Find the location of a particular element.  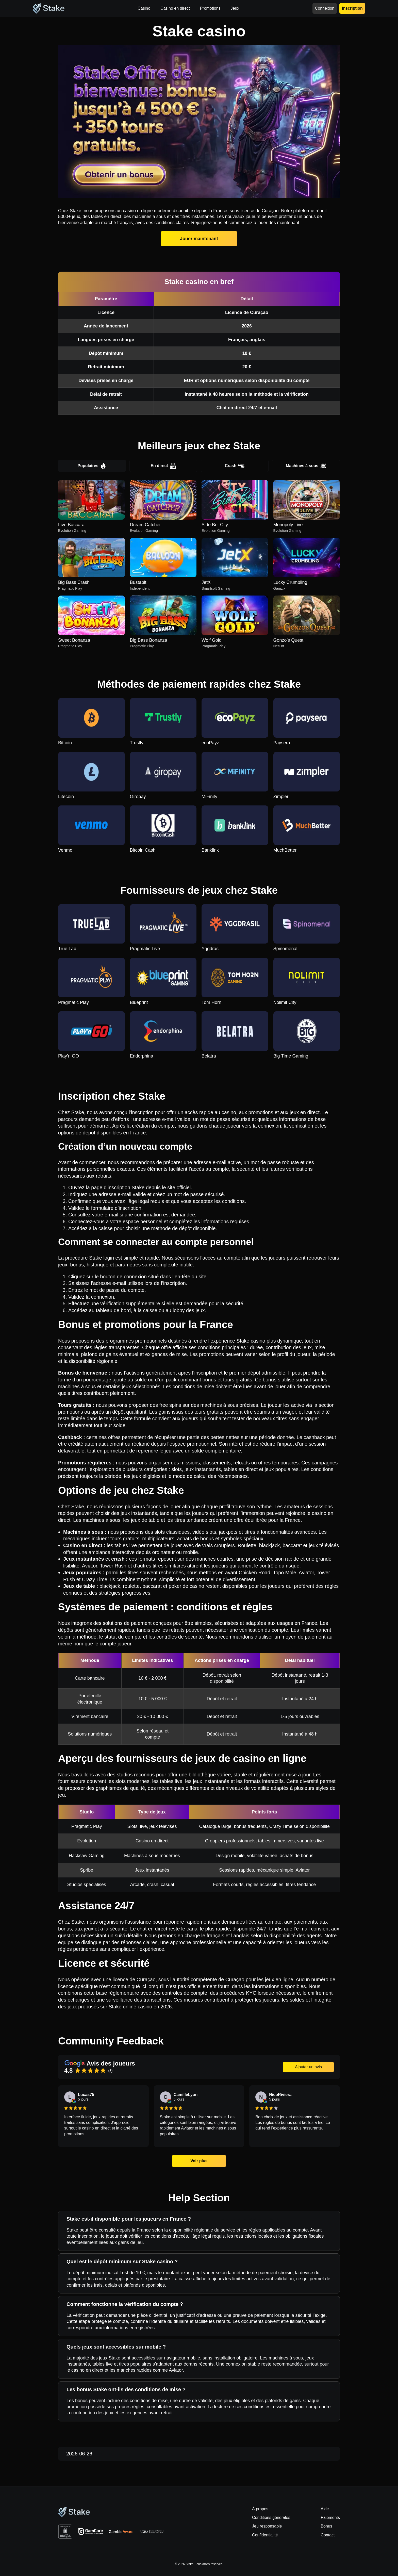

Casino is located at coordinates (144, 8).